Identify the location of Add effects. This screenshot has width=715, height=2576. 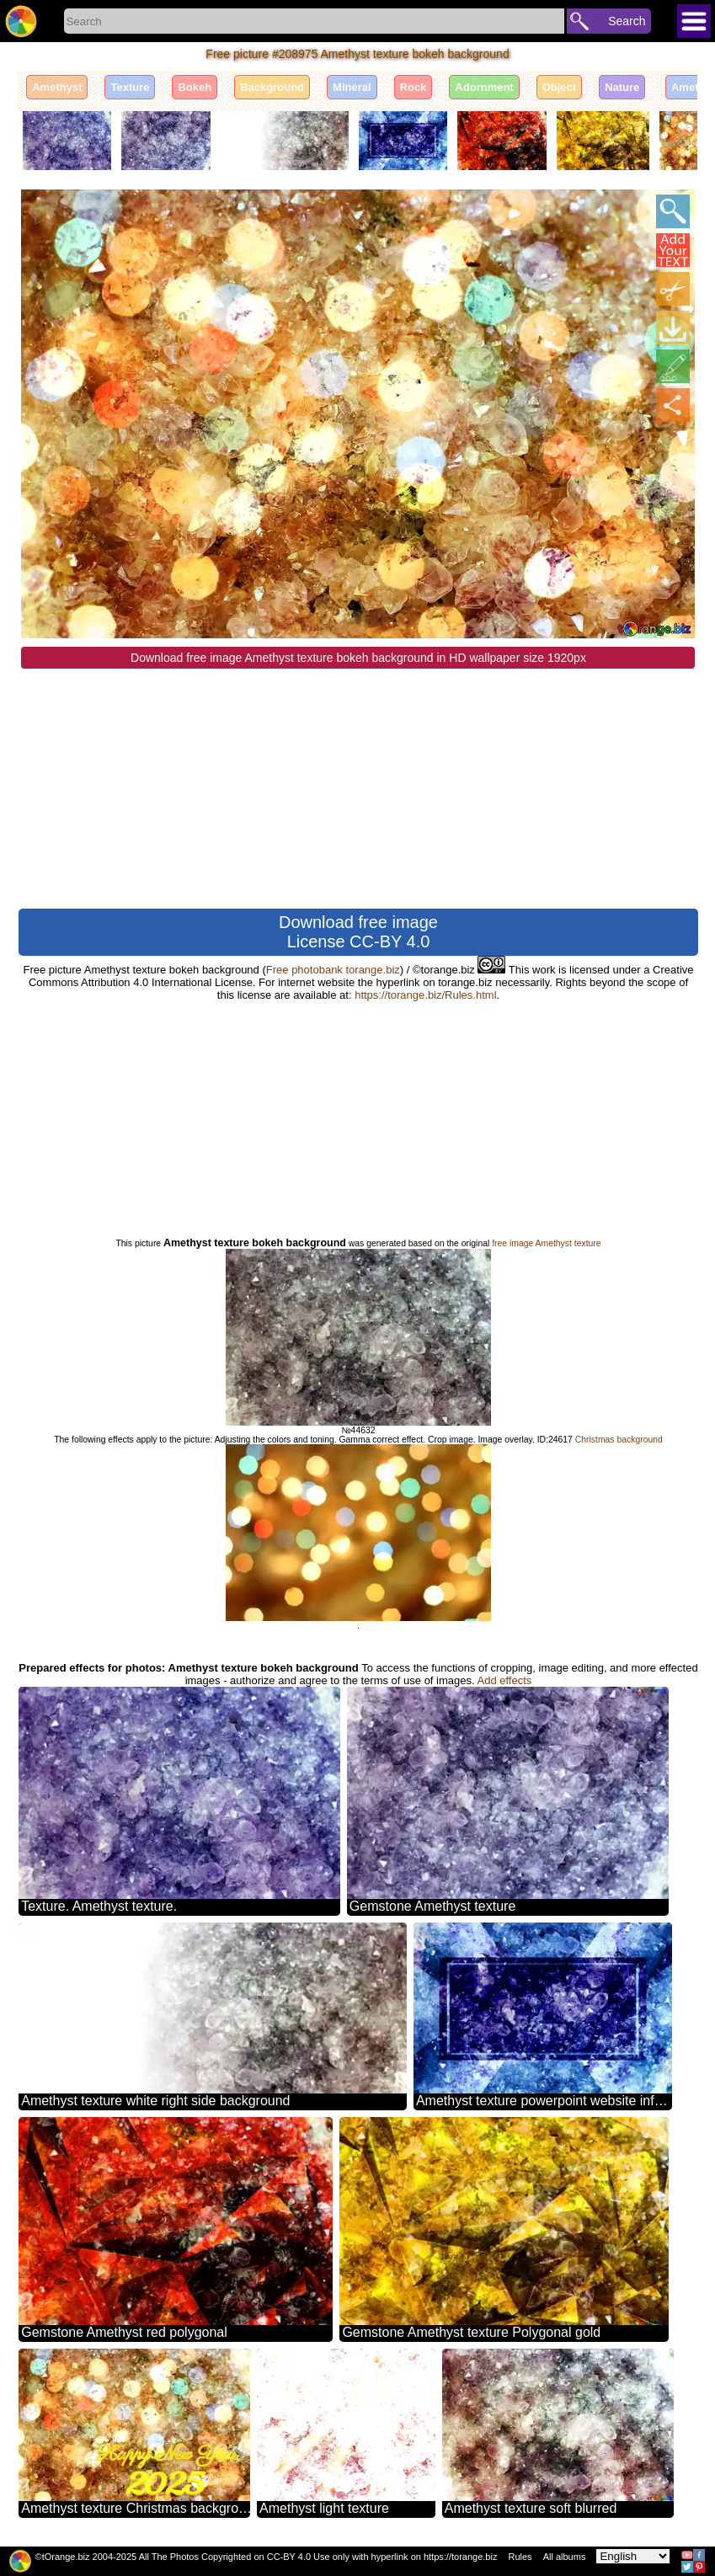
(505, 1680).